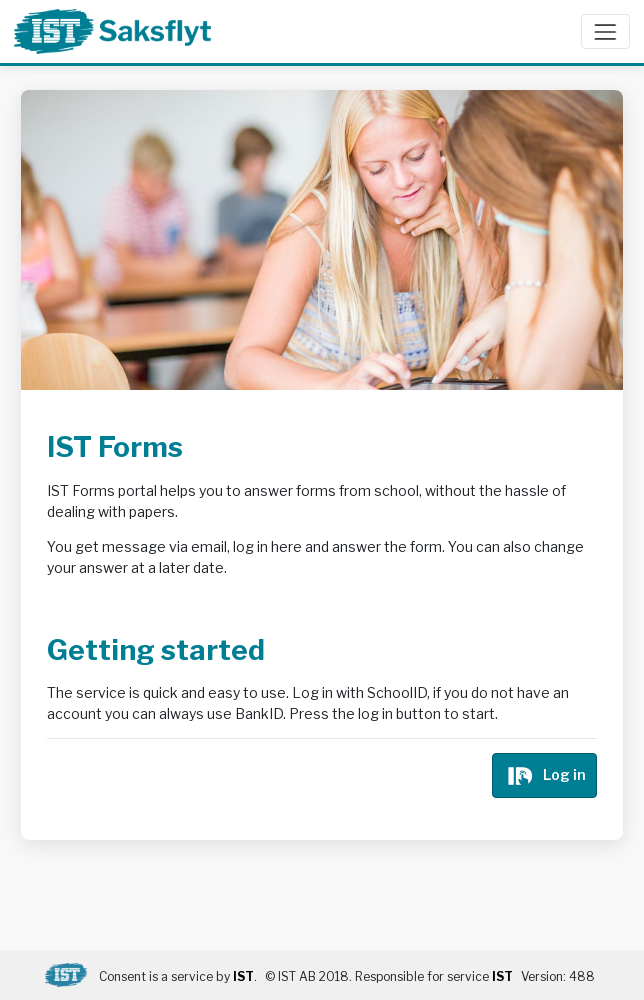  Describe the element at coordinates (605, 31) in the screenshot. I see `[Open/close menu]` at that location.